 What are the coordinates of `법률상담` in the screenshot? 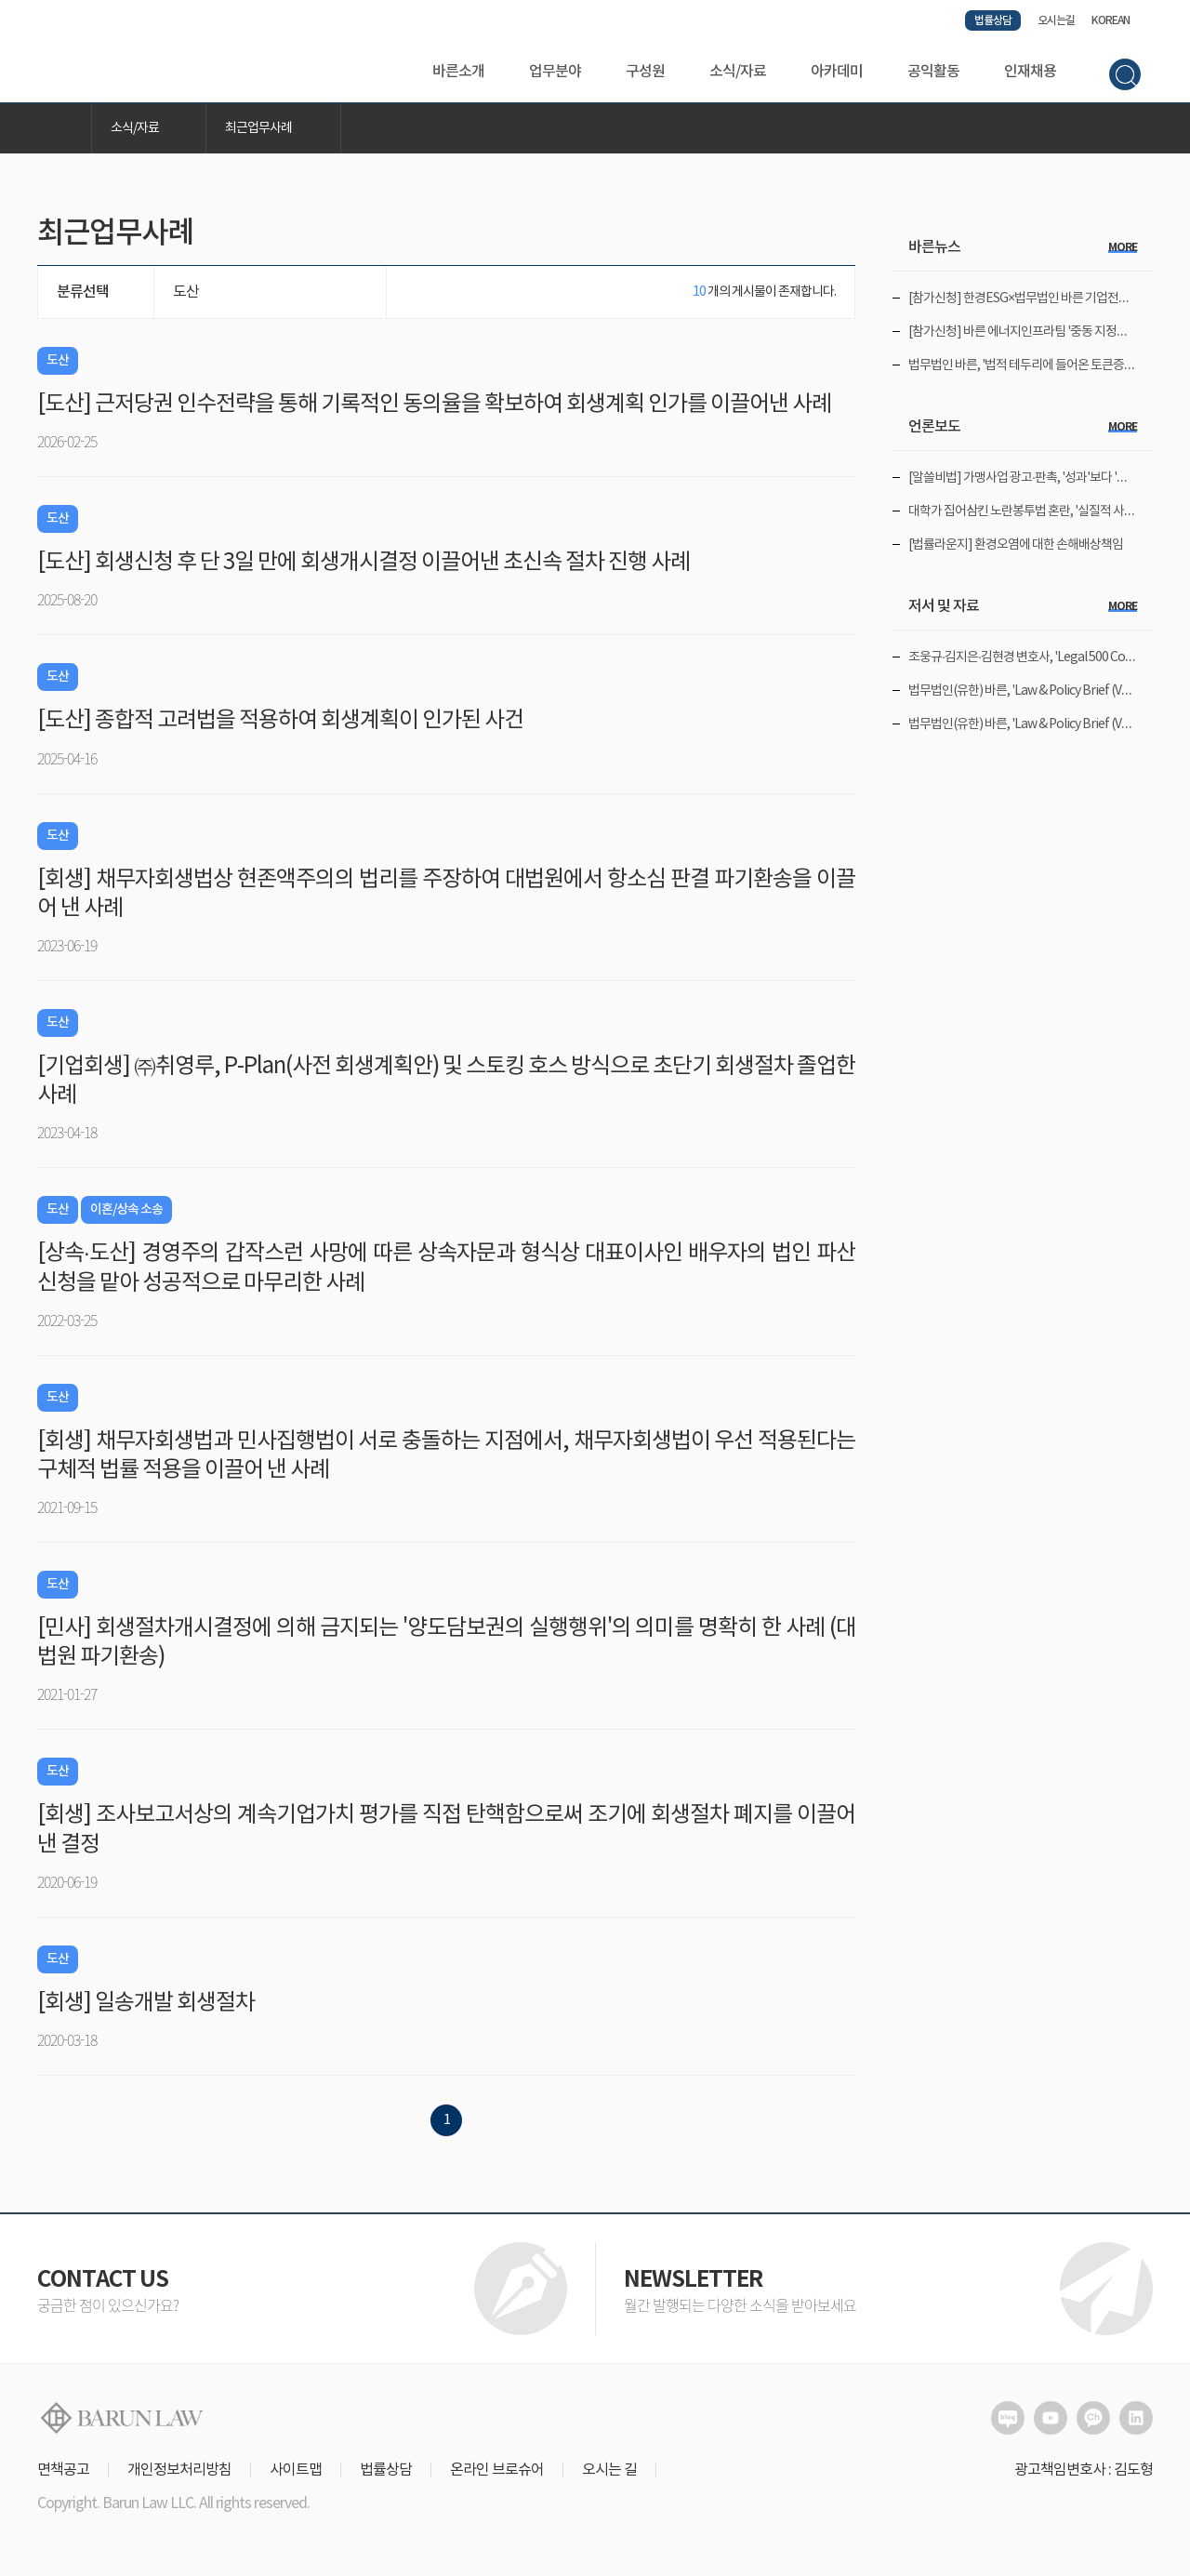 It's located at (993, 20).